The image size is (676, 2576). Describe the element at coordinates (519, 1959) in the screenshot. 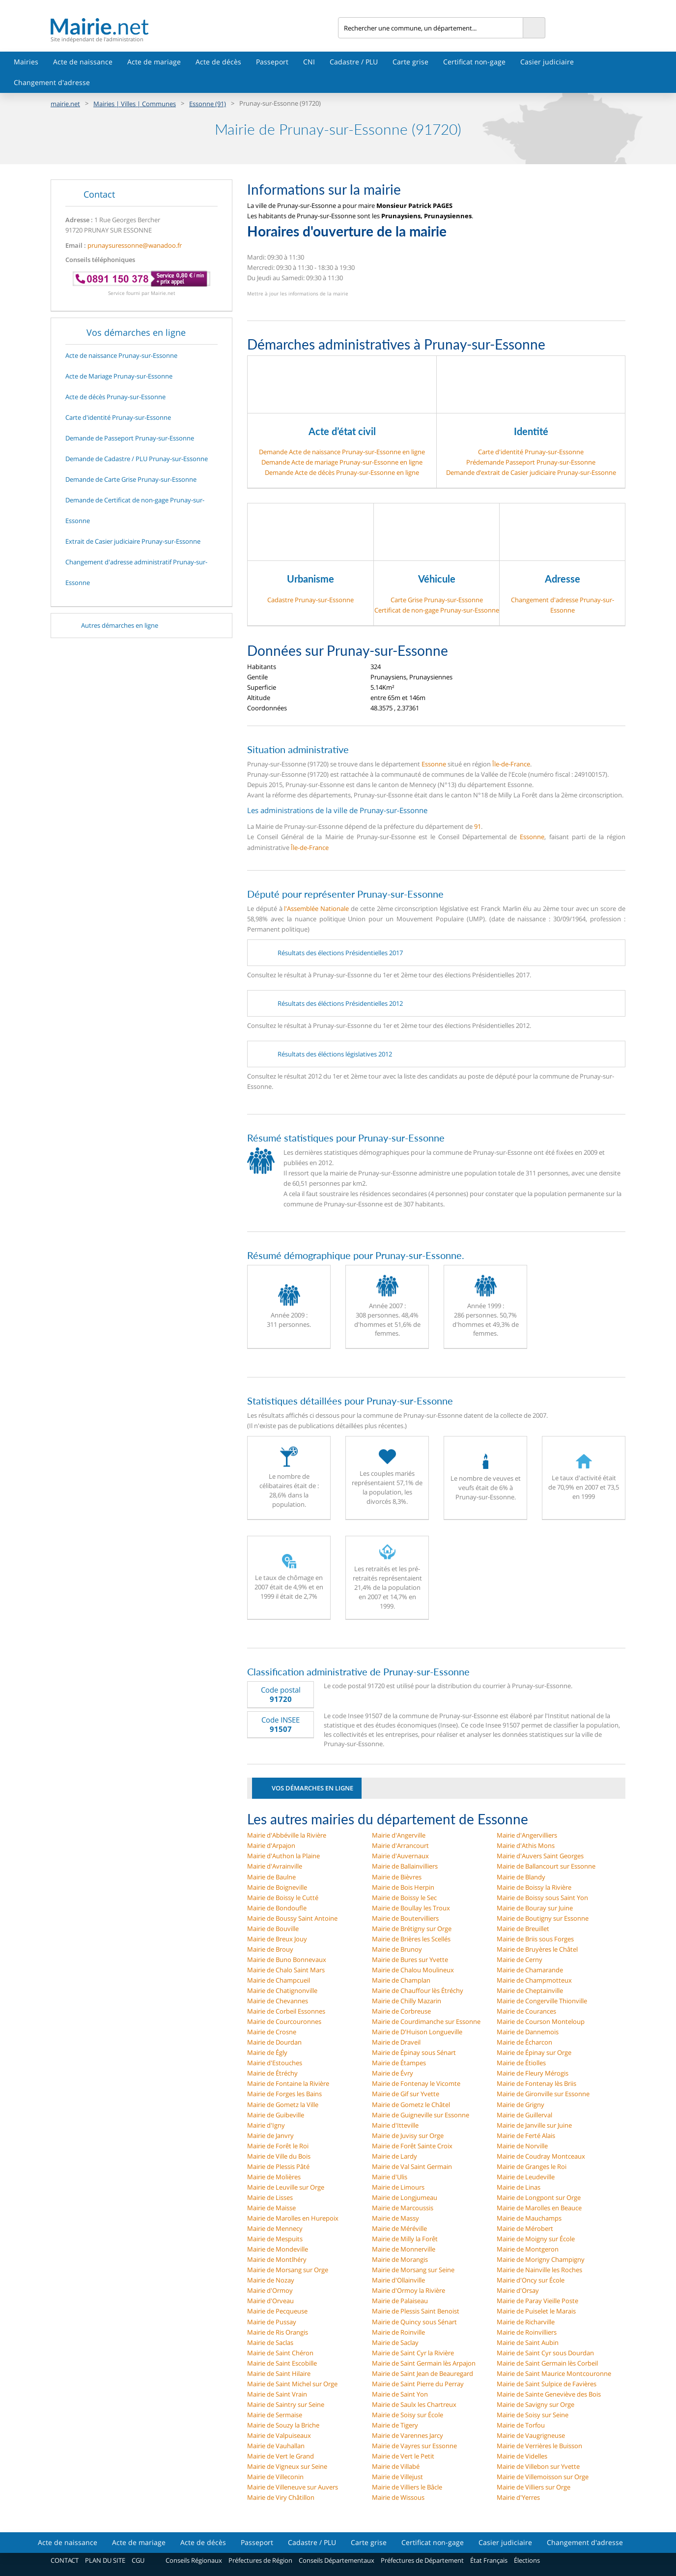

I see `Mairie de Cerny` at that location.